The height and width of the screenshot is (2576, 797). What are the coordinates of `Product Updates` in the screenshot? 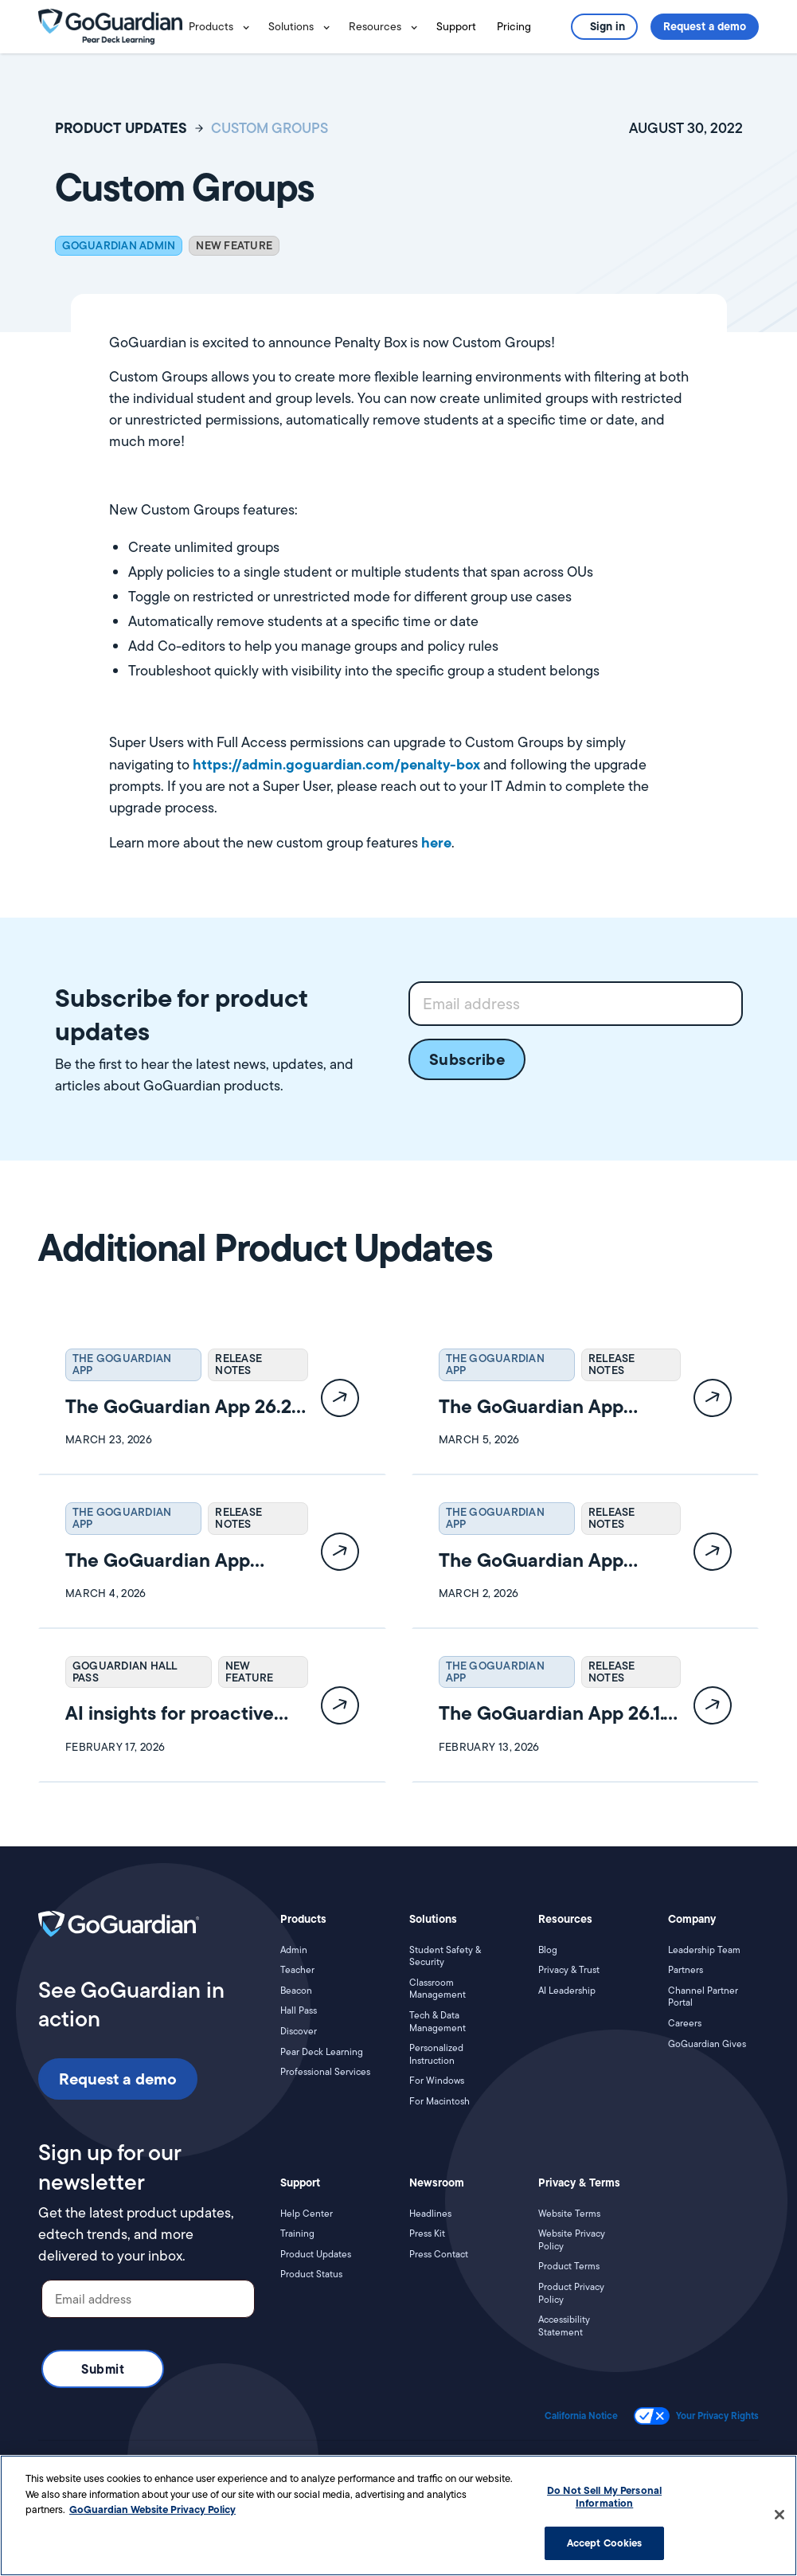 It's located at (315, 2254).